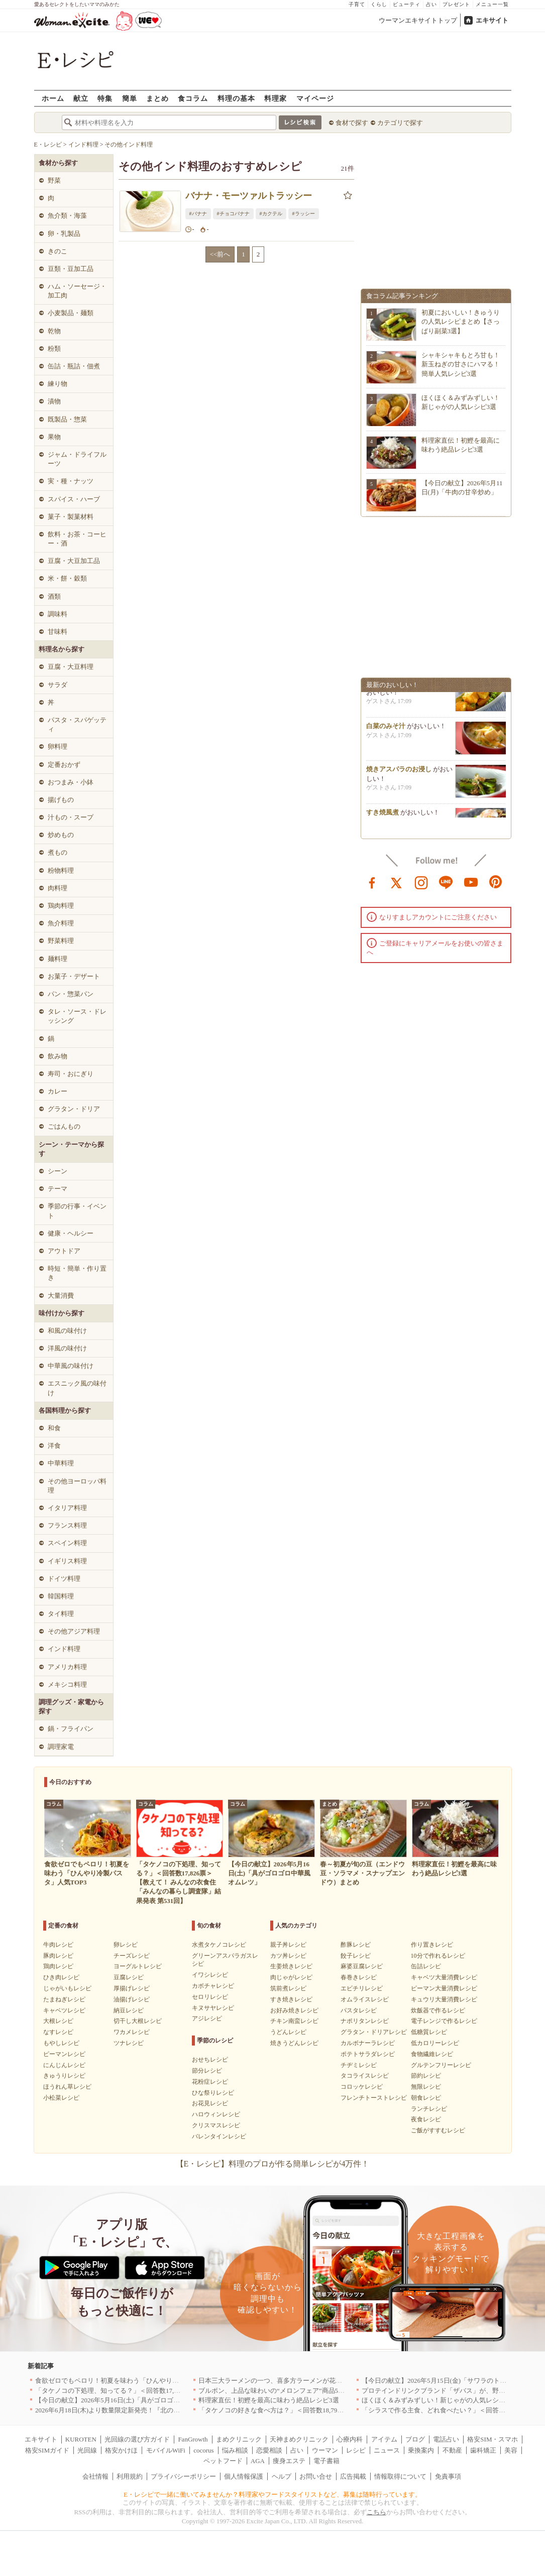 The image size is (545, 2576). What do you see at coordinates (400, 122) in the screenshot?
I see `カテゴリで探す` at bounding box center [400, 122].